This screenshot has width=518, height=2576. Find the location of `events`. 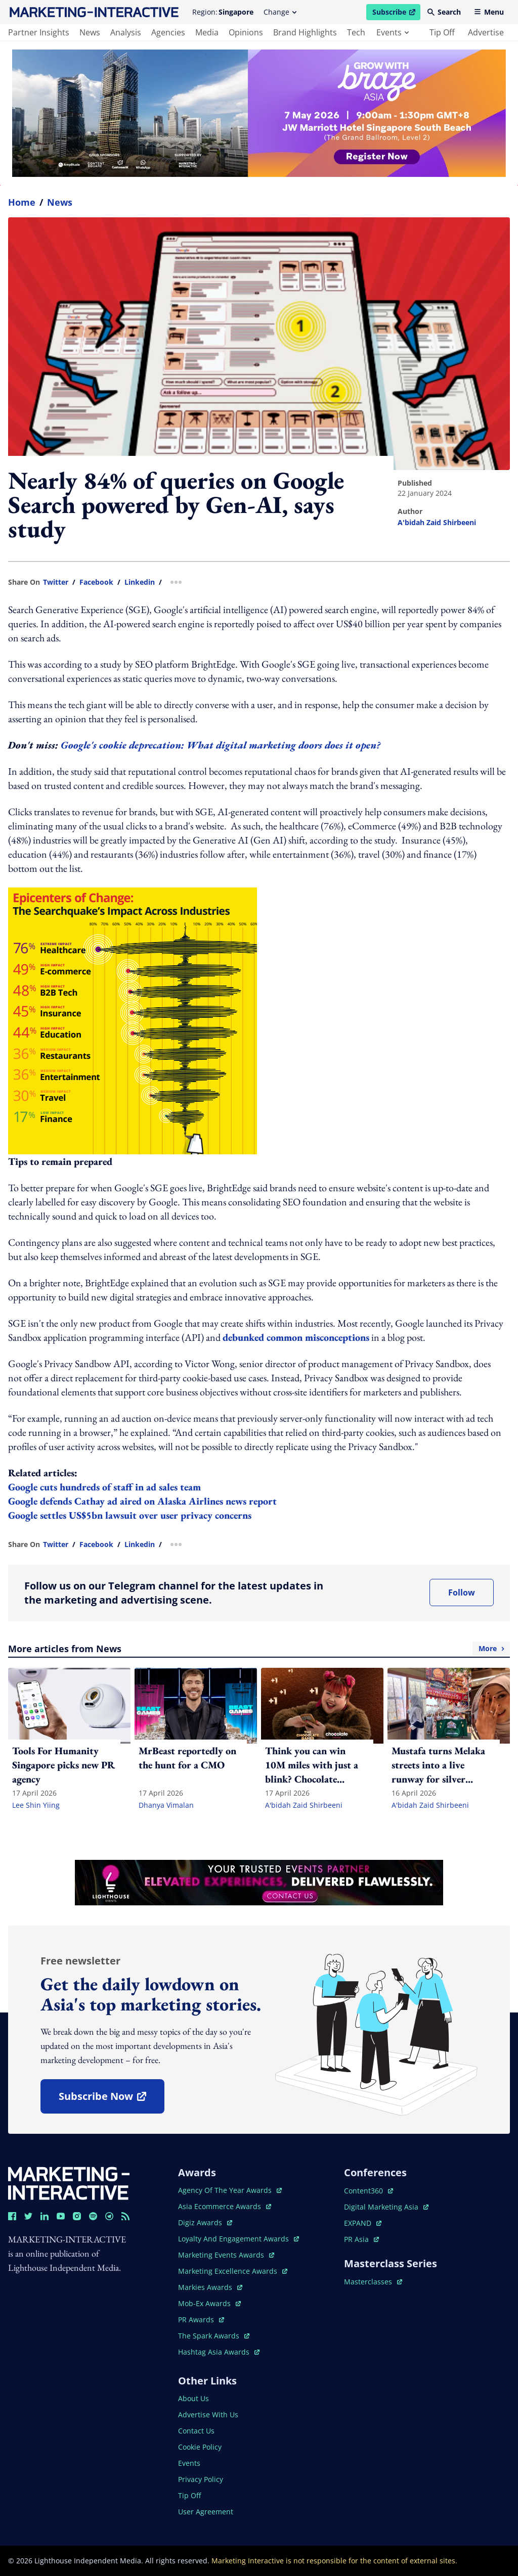

events is located at coordinates (392, 32).